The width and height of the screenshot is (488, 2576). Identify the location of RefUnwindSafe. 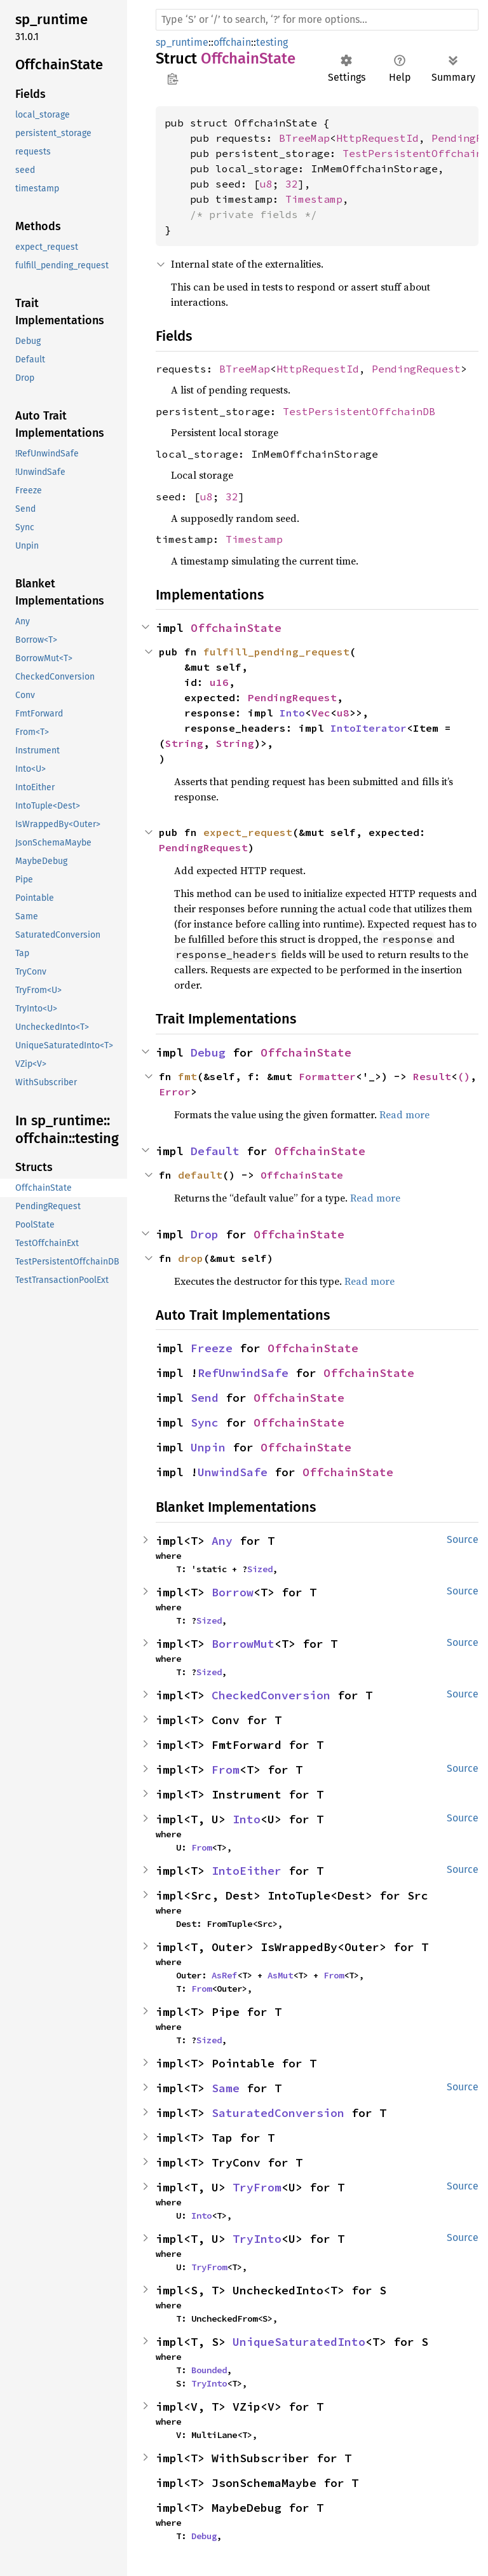
(243, 1373).